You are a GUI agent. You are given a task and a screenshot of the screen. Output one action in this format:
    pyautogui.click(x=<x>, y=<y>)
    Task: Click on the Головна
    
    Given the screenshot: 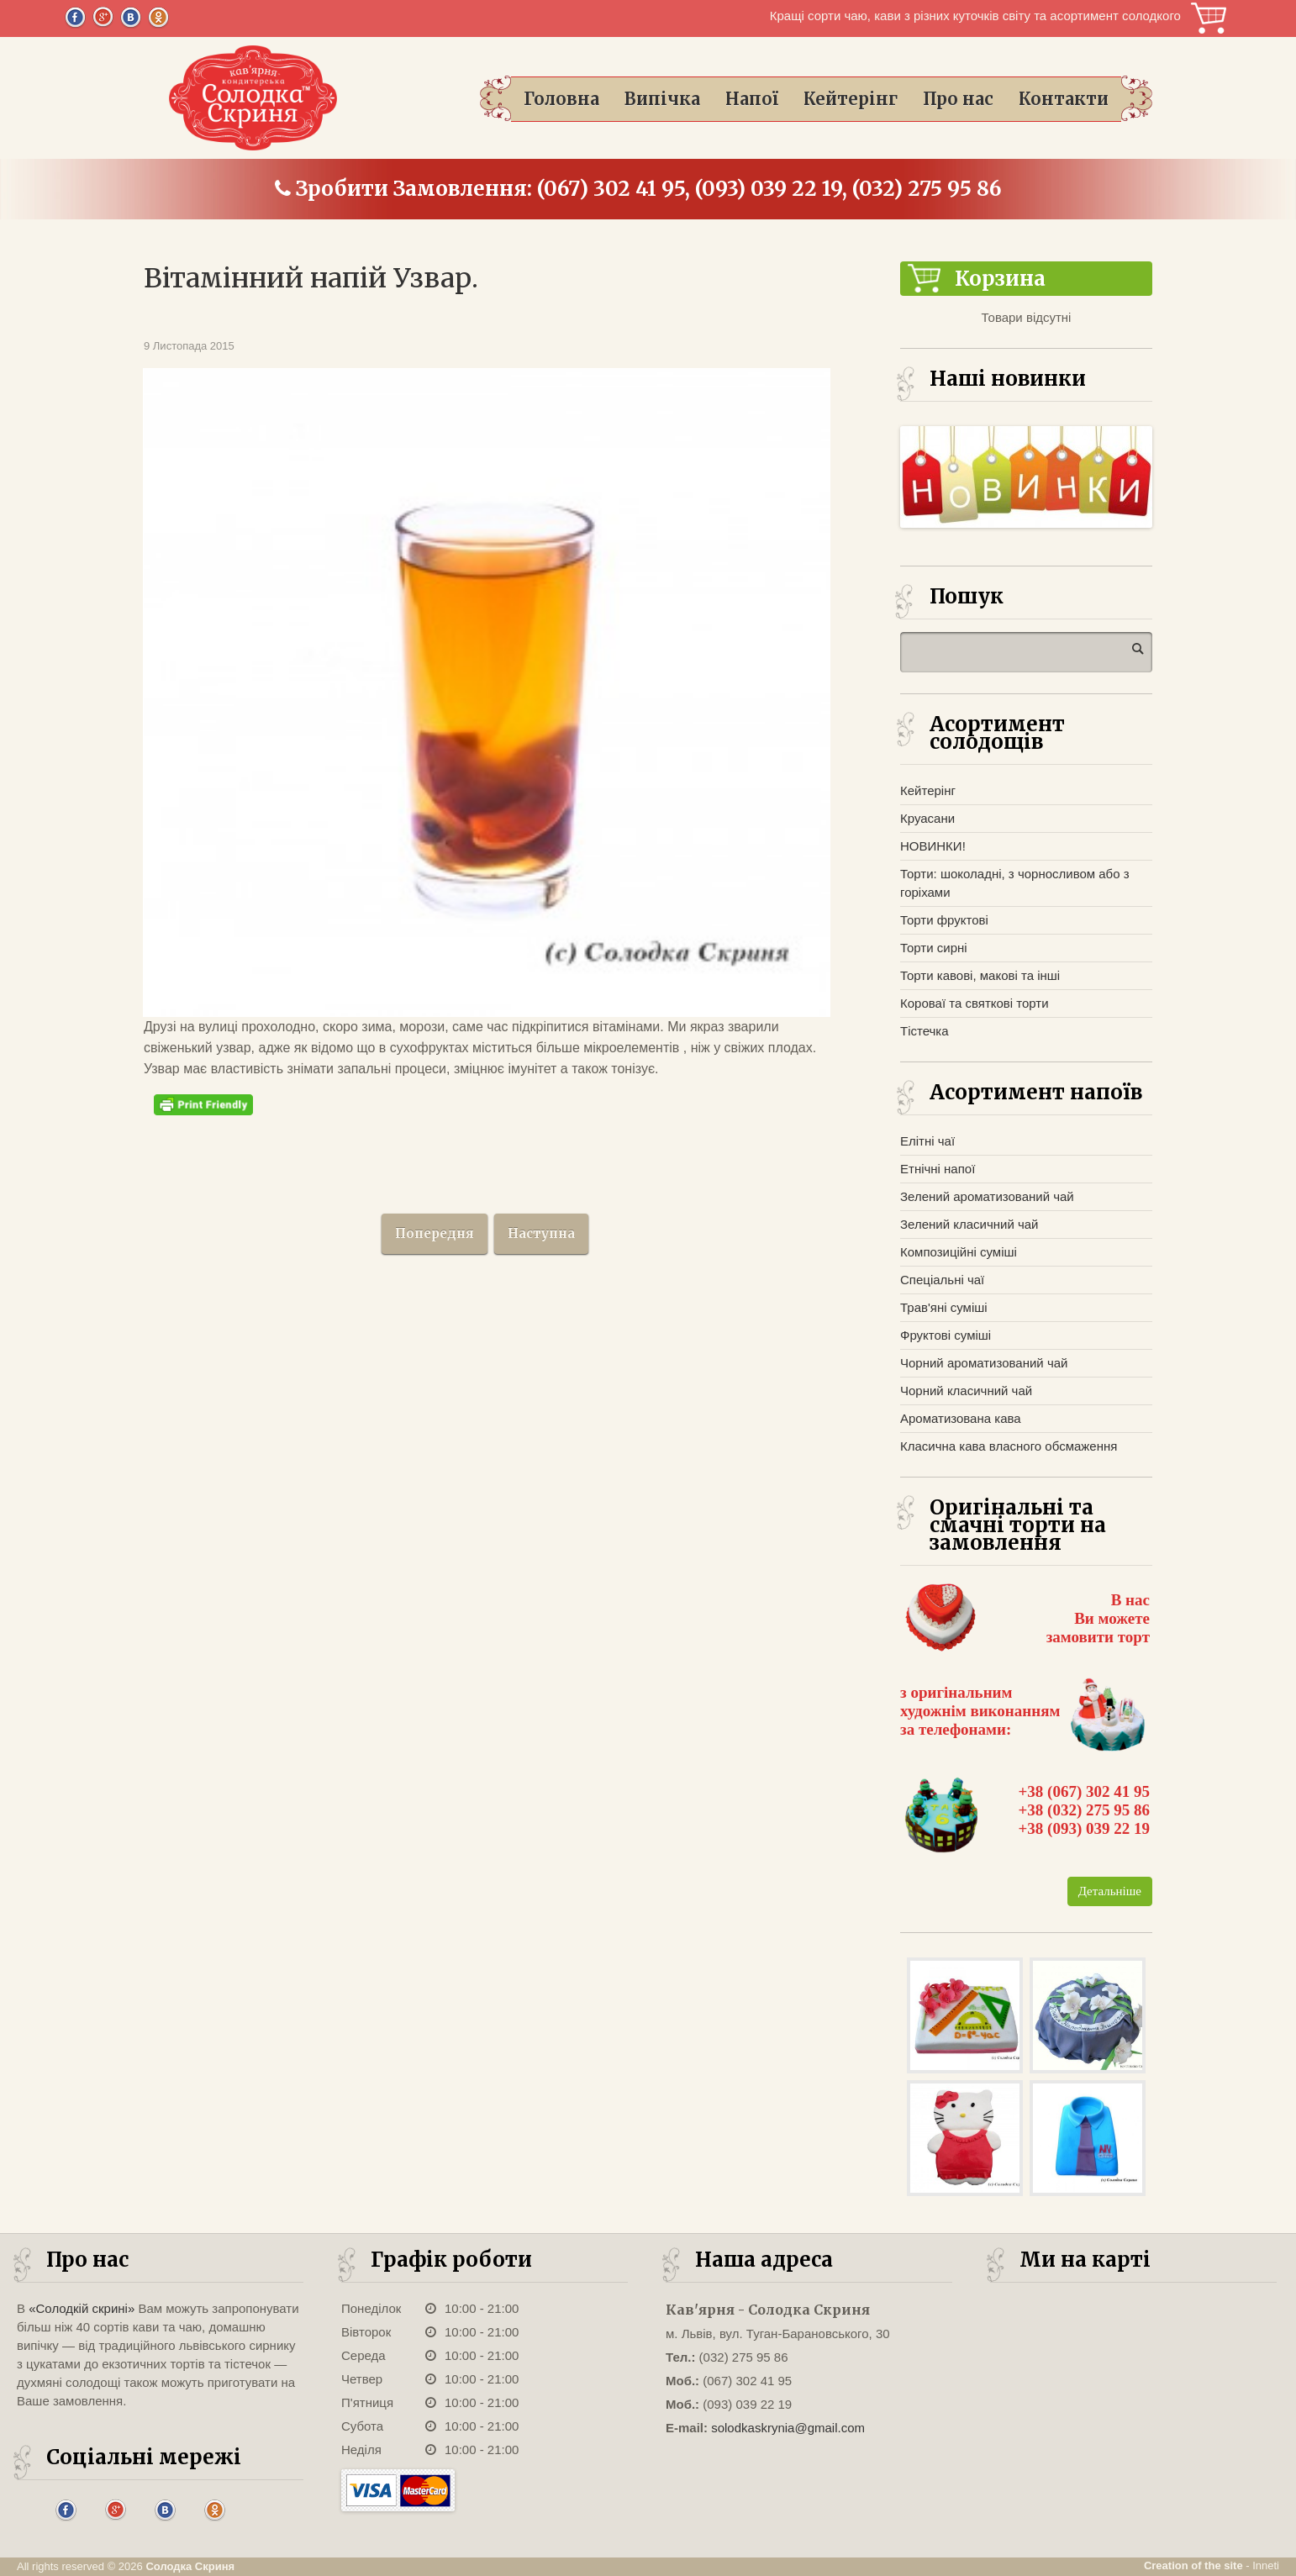 What is the action you would take?
    pyautogui.click(x=561, y=98)
    